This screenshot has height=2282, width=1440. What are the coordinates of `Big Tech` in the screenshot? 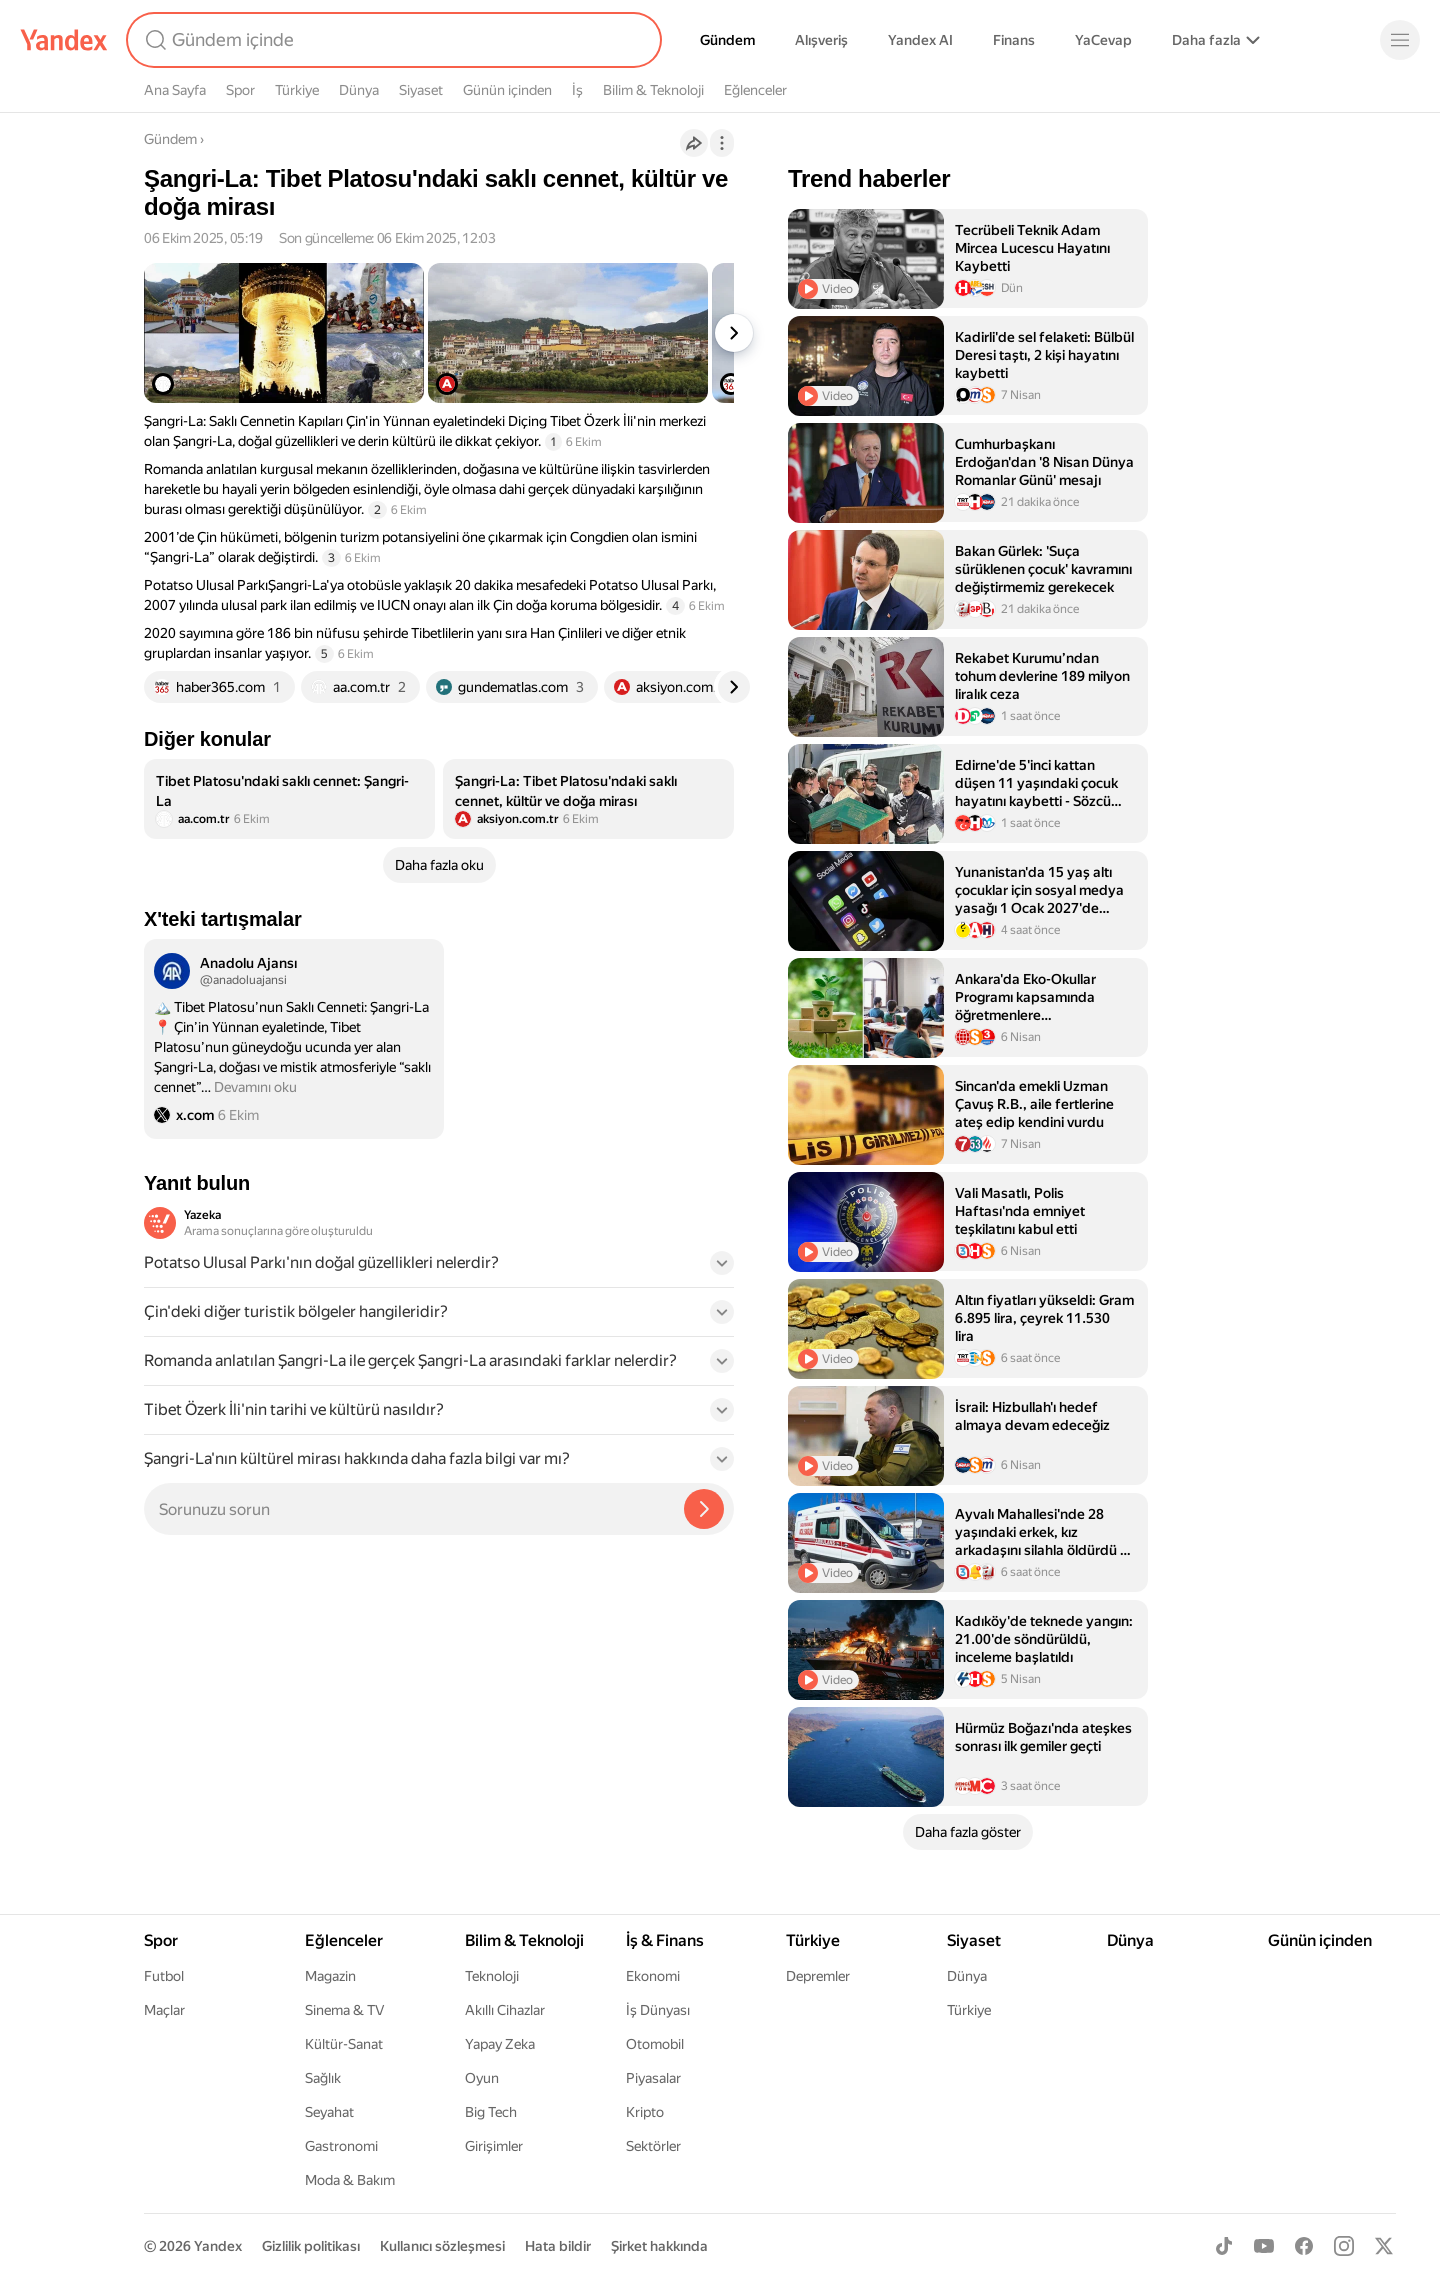 It's located at (491, 2112).